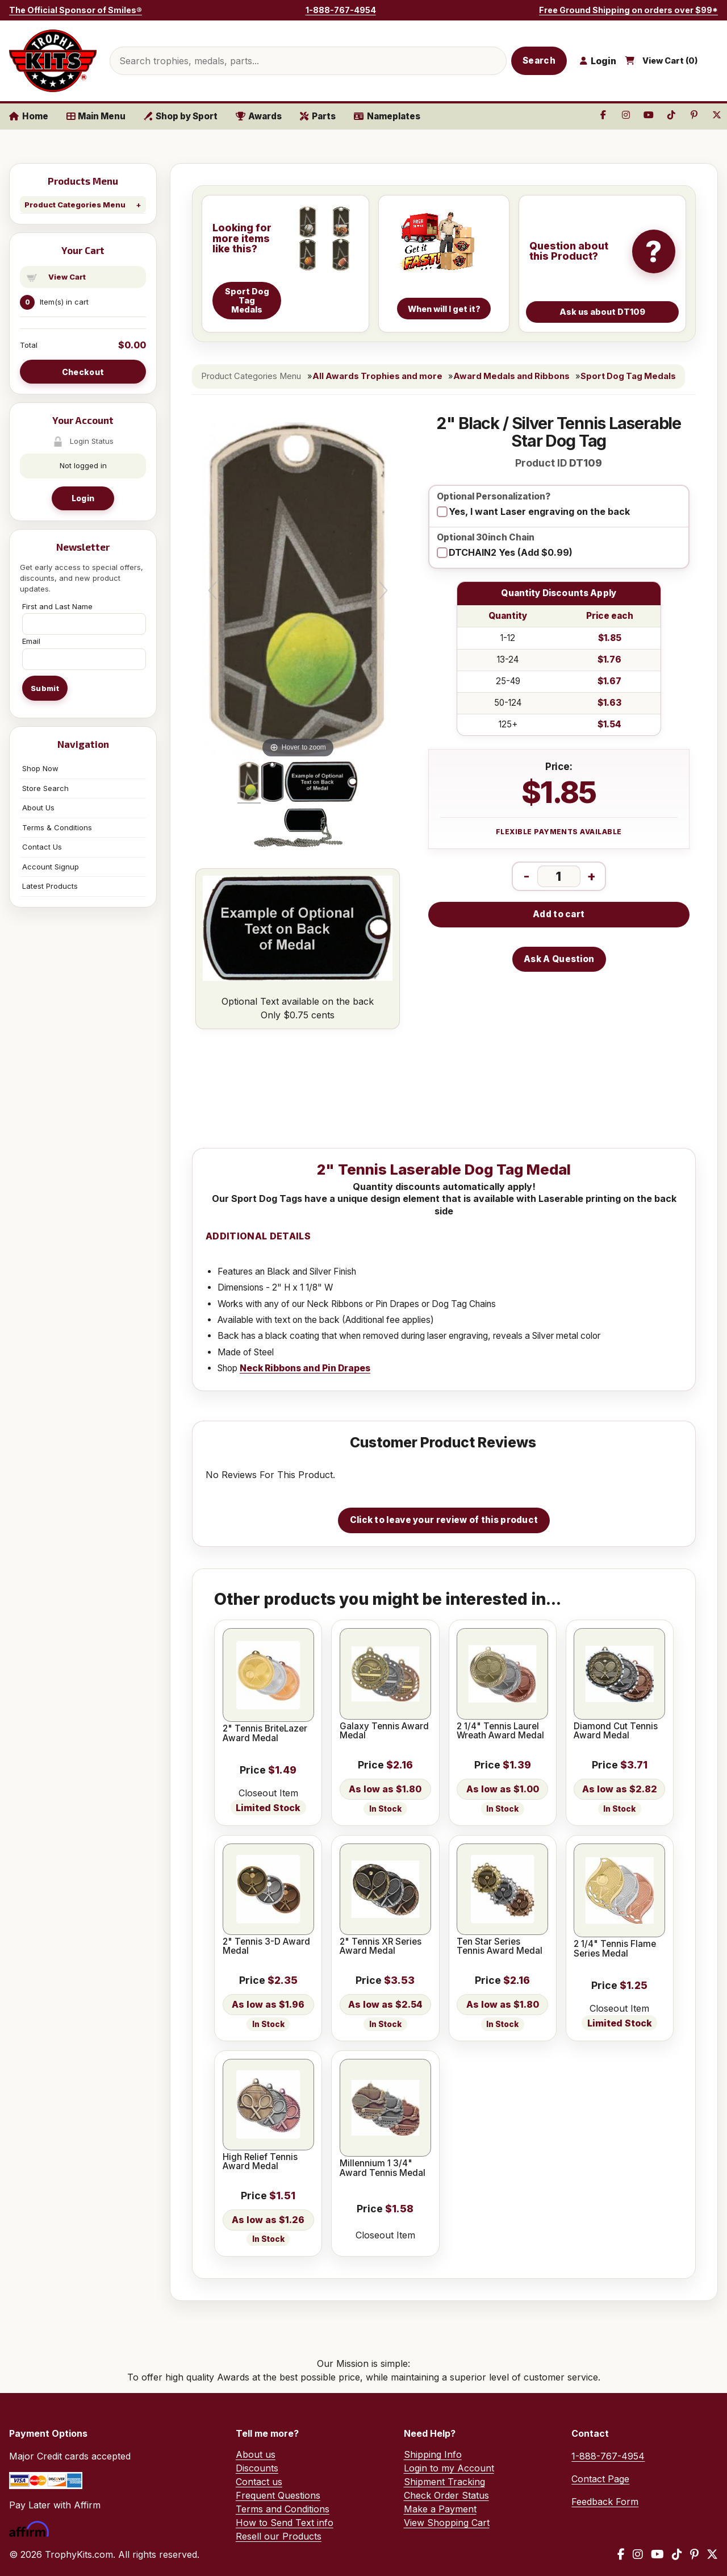 This screenshot has height=2576, width=727. What do you see at coordinates (380, 1946) in the screenshot?
I see `2" Tennis XR Series Award Medal` at bounding box center [380, 1946].